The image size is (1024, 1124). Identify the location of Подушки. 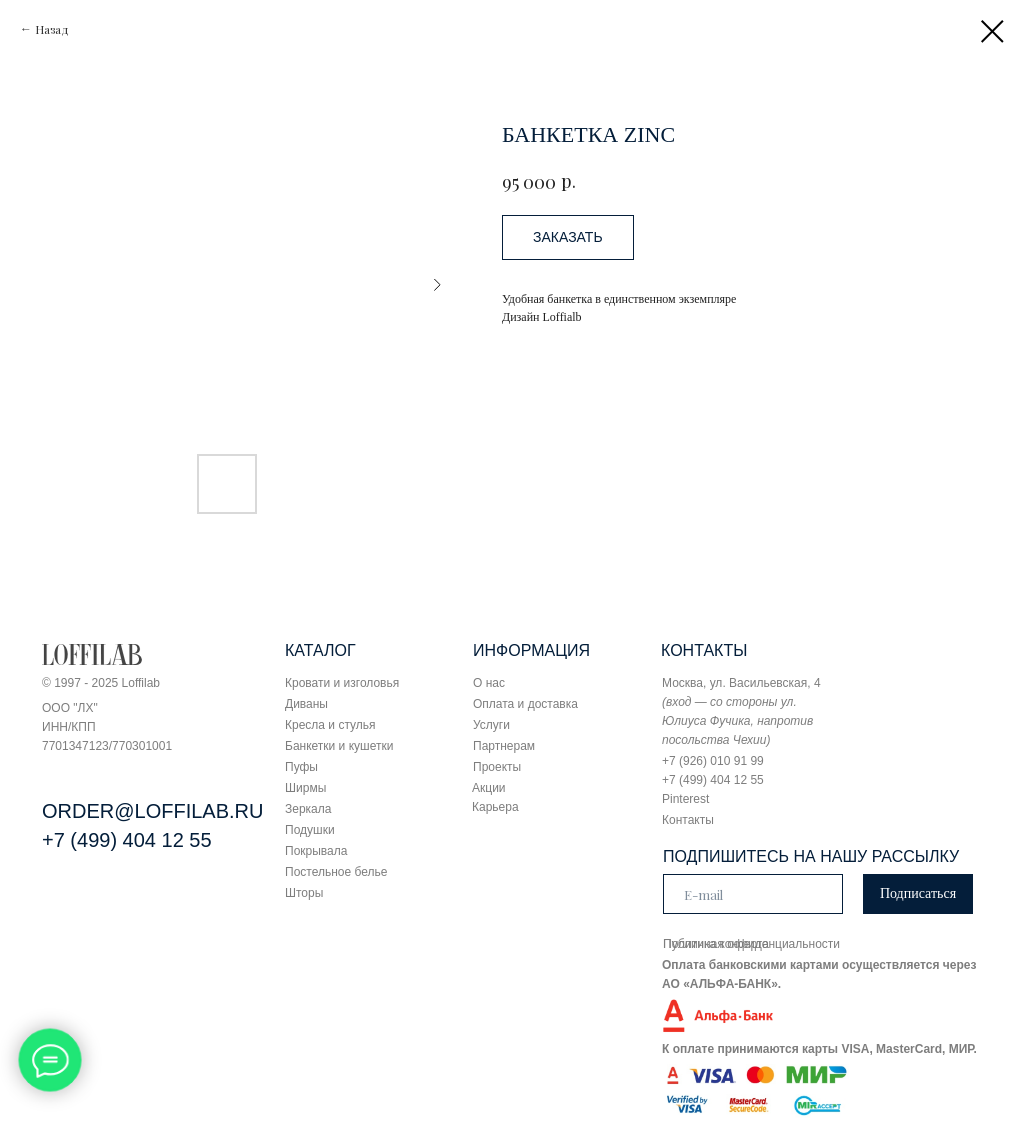
(310, 830).